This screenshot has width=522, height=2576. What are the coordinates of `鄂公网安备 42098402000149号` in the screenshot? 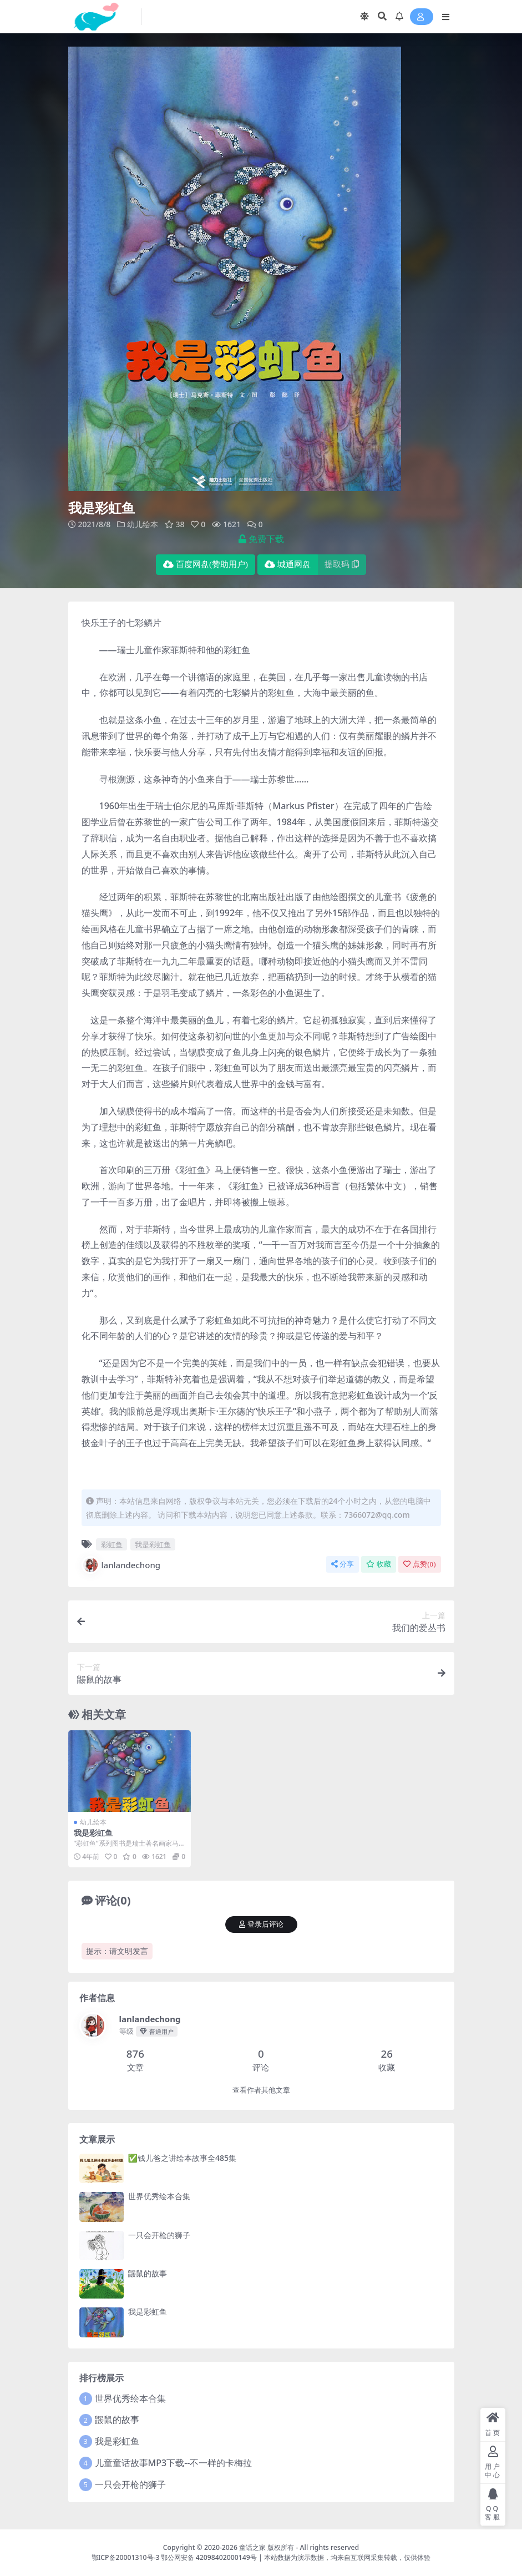 It's located at (209, 2557).